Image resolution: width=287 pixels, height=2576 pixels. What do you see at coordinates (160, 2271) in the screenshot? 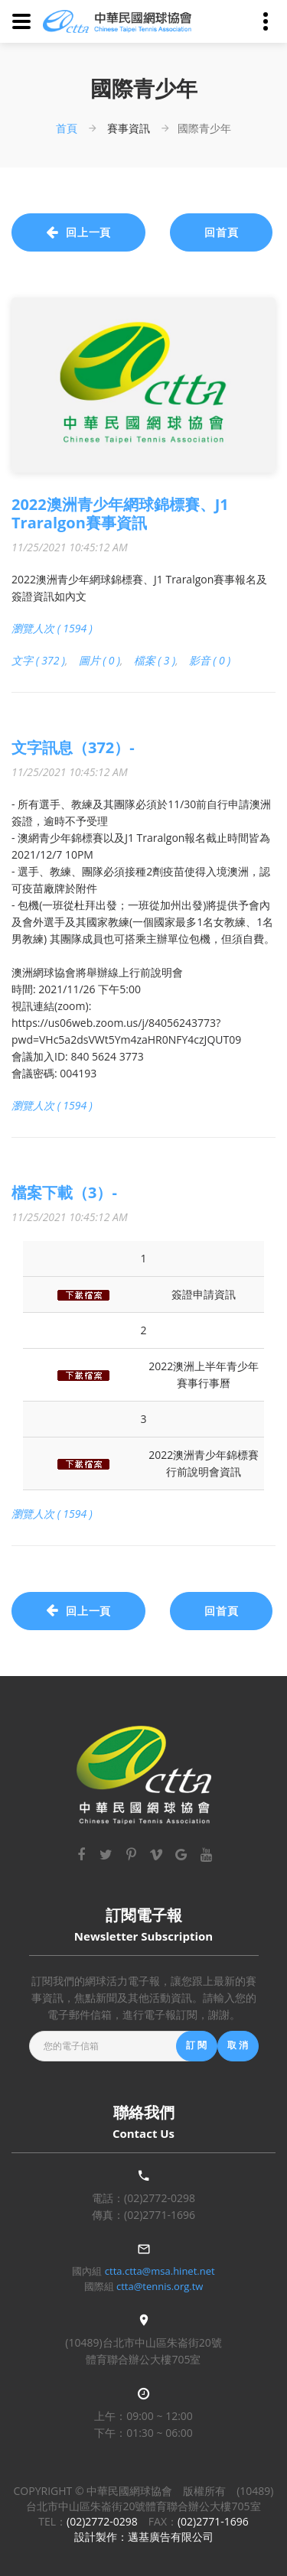
I see `ctta.ctta@msa.hinet.net` at bounding box center [160, 2271].